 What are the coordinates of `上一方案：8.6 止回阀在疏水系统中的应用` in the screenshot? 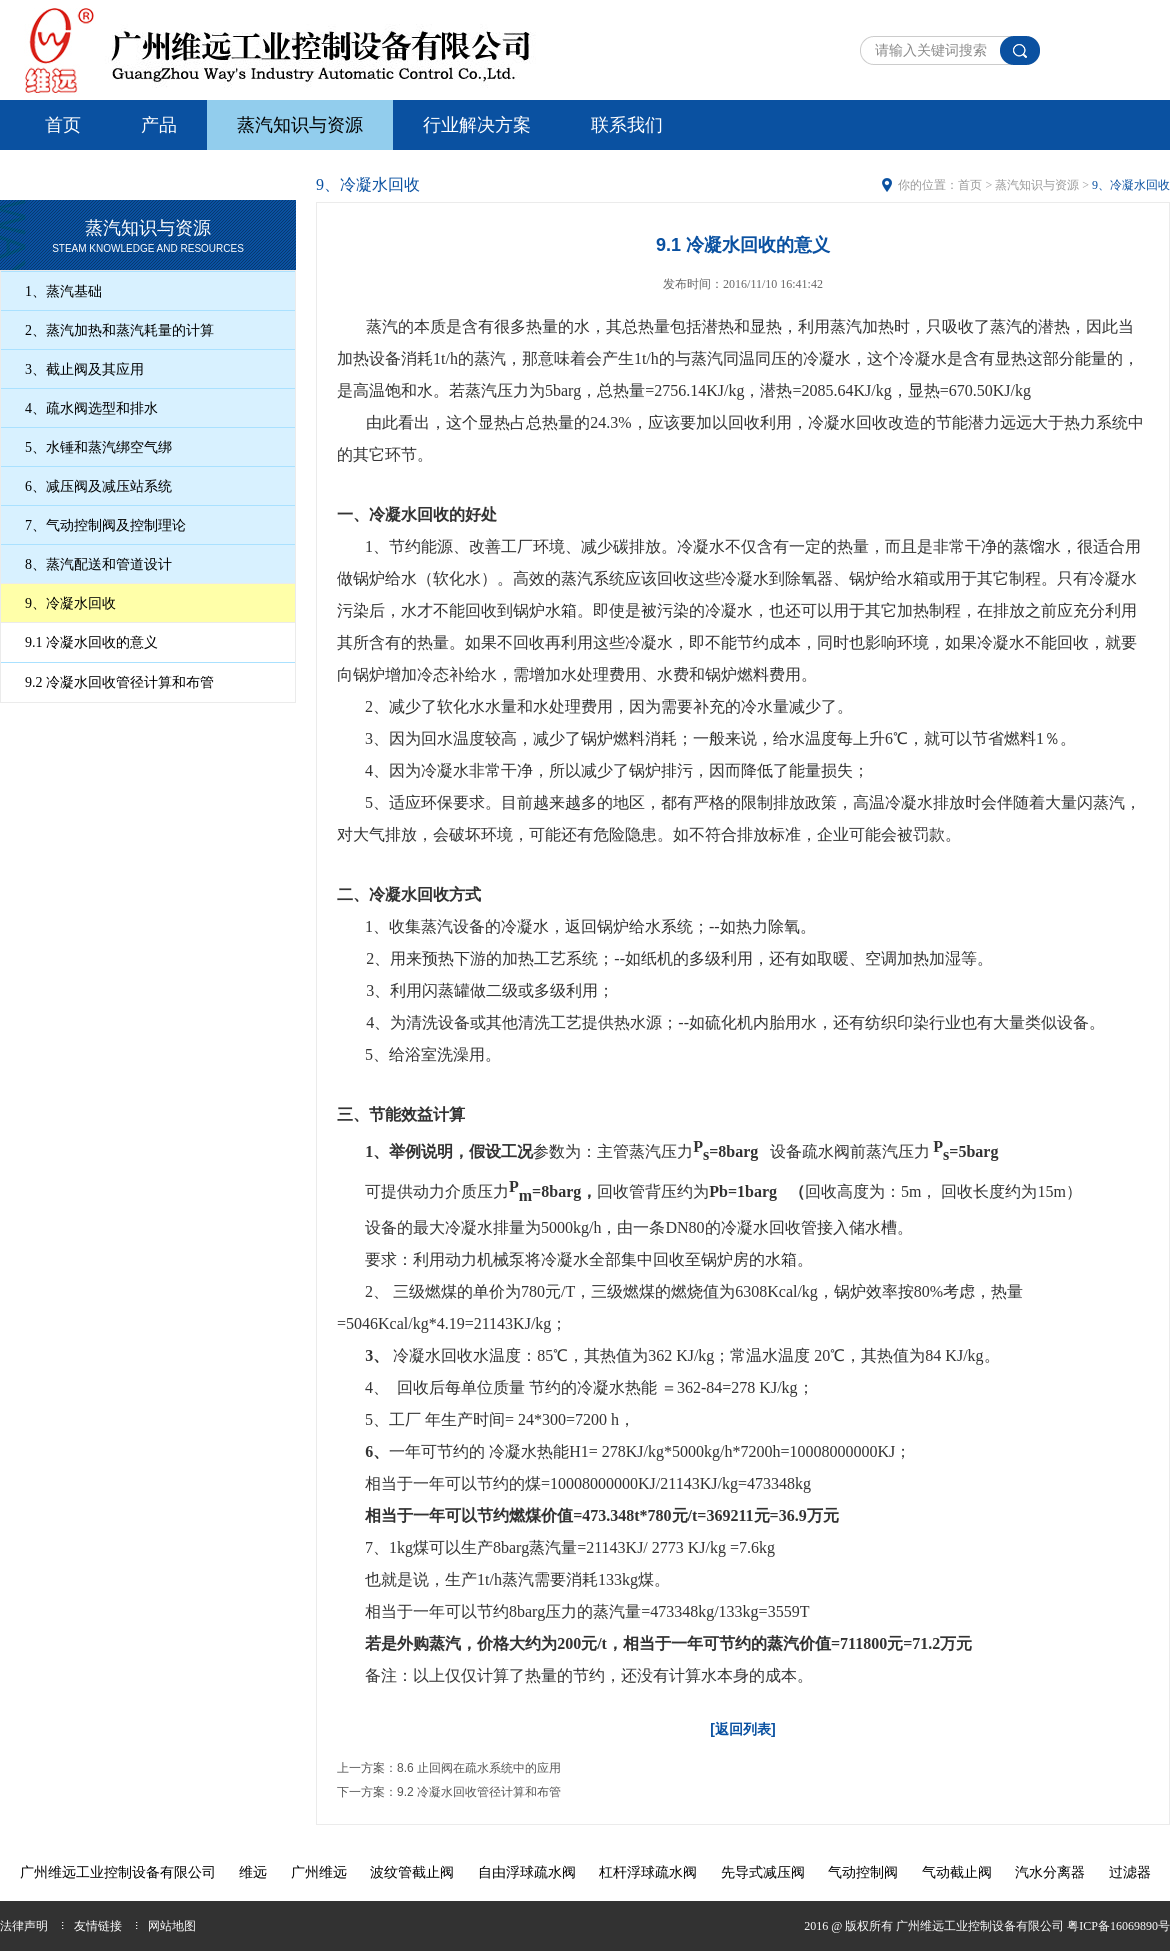 It's located at (449, 1768).